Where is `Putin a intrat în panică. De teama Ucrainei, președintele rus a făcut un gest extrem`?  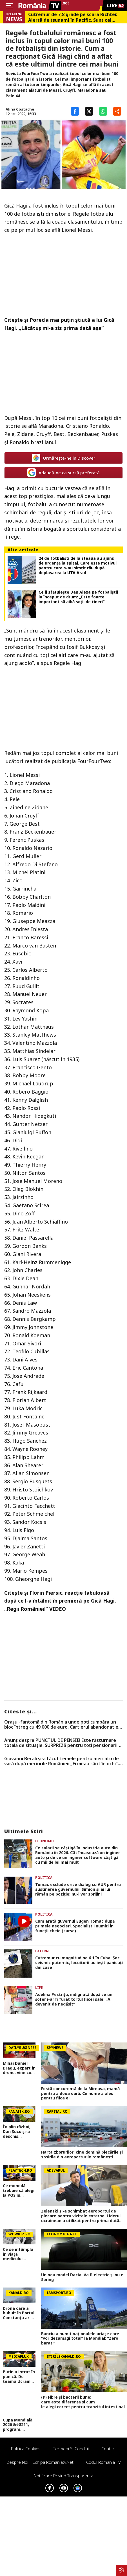
Putin a intrat în panică. De teama Ucrainei, președintele rus a făcut un gest extrem is located at coordinates (19, 2377).